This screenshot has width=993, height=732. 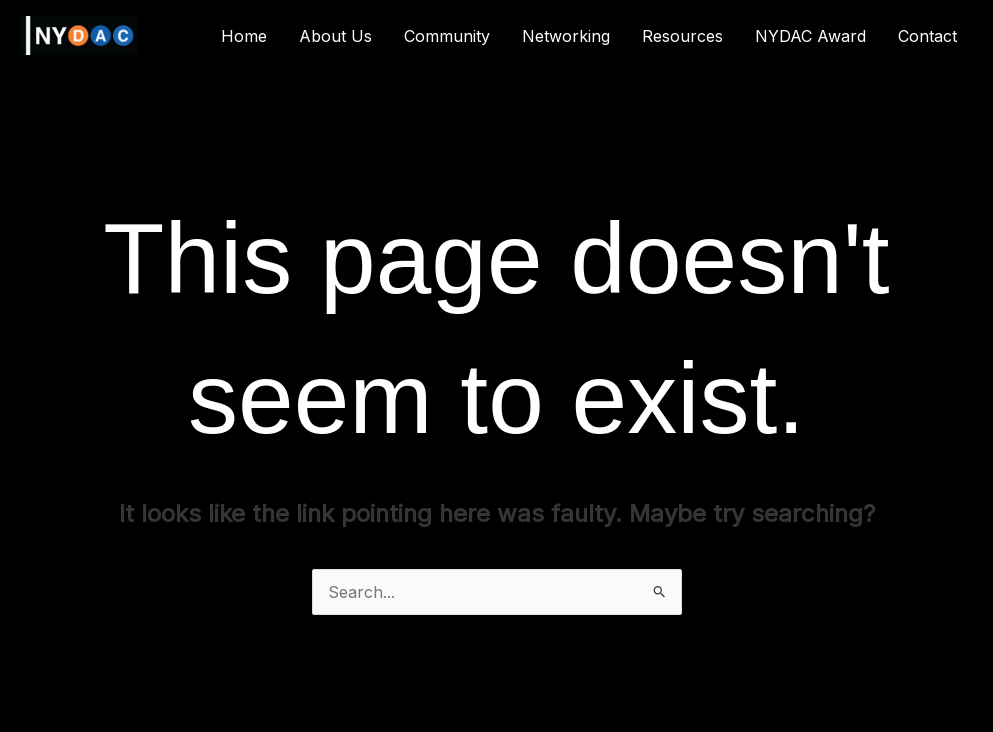 I want to click on Community, so click(x=447, y=36).